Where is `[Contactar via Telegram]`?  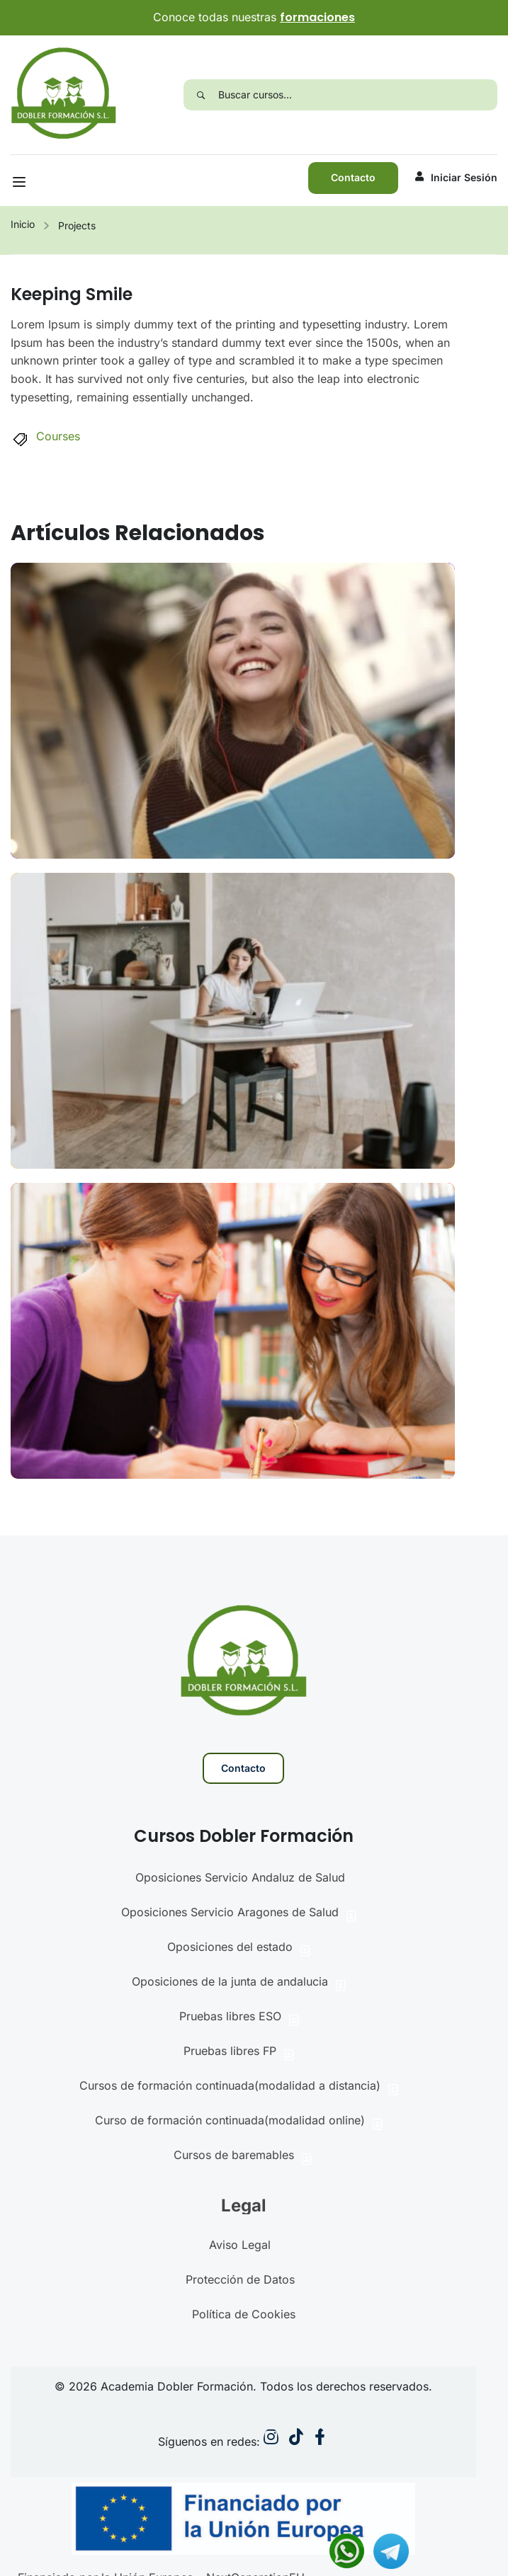 [Contactar via Telegram] is located at coordinates (391, 2550).